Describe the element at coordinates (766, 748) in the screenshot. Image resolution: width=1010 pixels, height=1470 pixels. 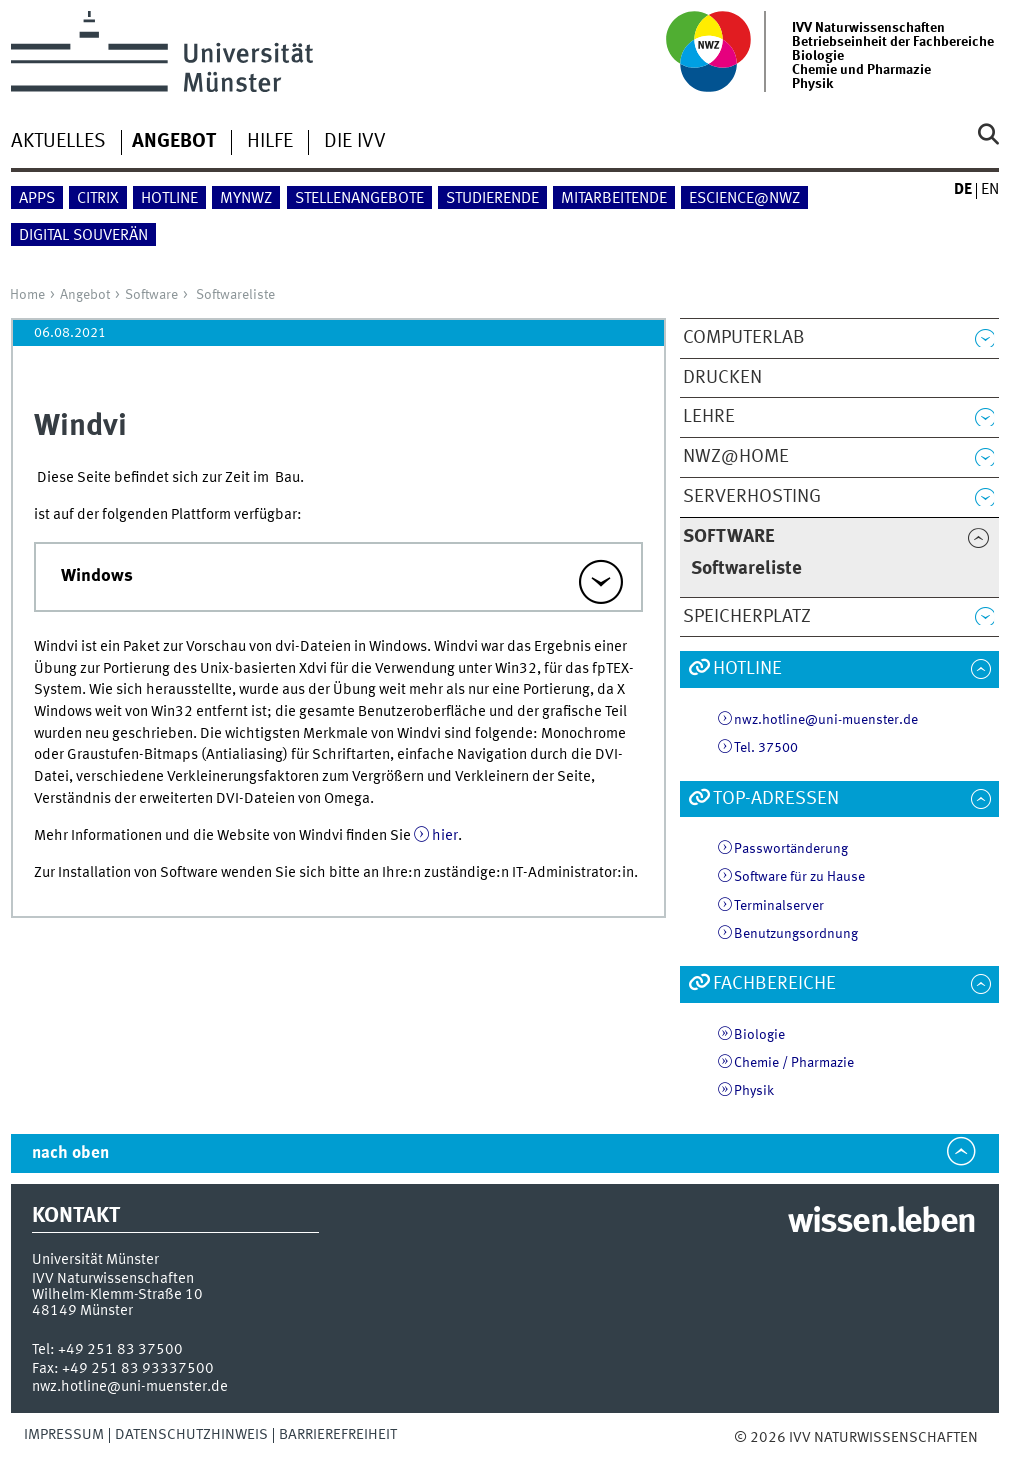
I see `Tel. 37500` at that location.